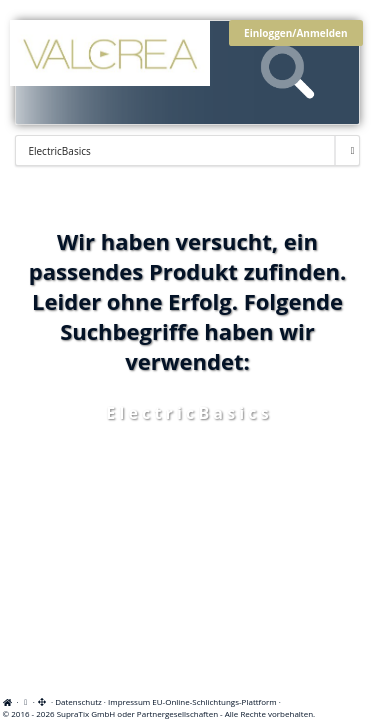  Describe the element at coordinates (26, 701) in the screenshot. I see `[View cookie settings]` at that location.